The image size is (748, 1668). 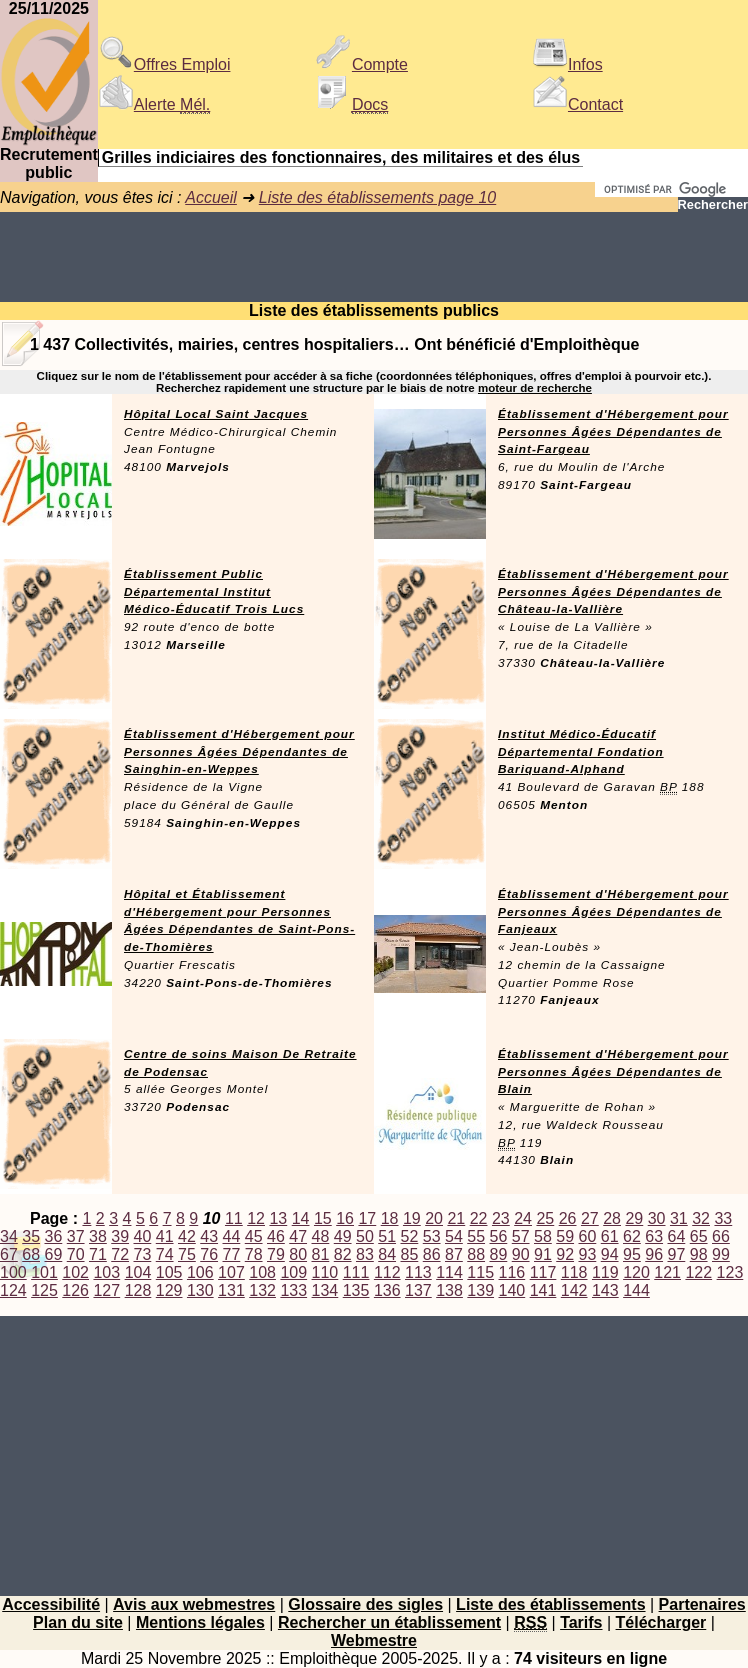 What do you see at coordinates (256, 1218) in the screenshot?
I see `12` at bounding box center [256, 1218].